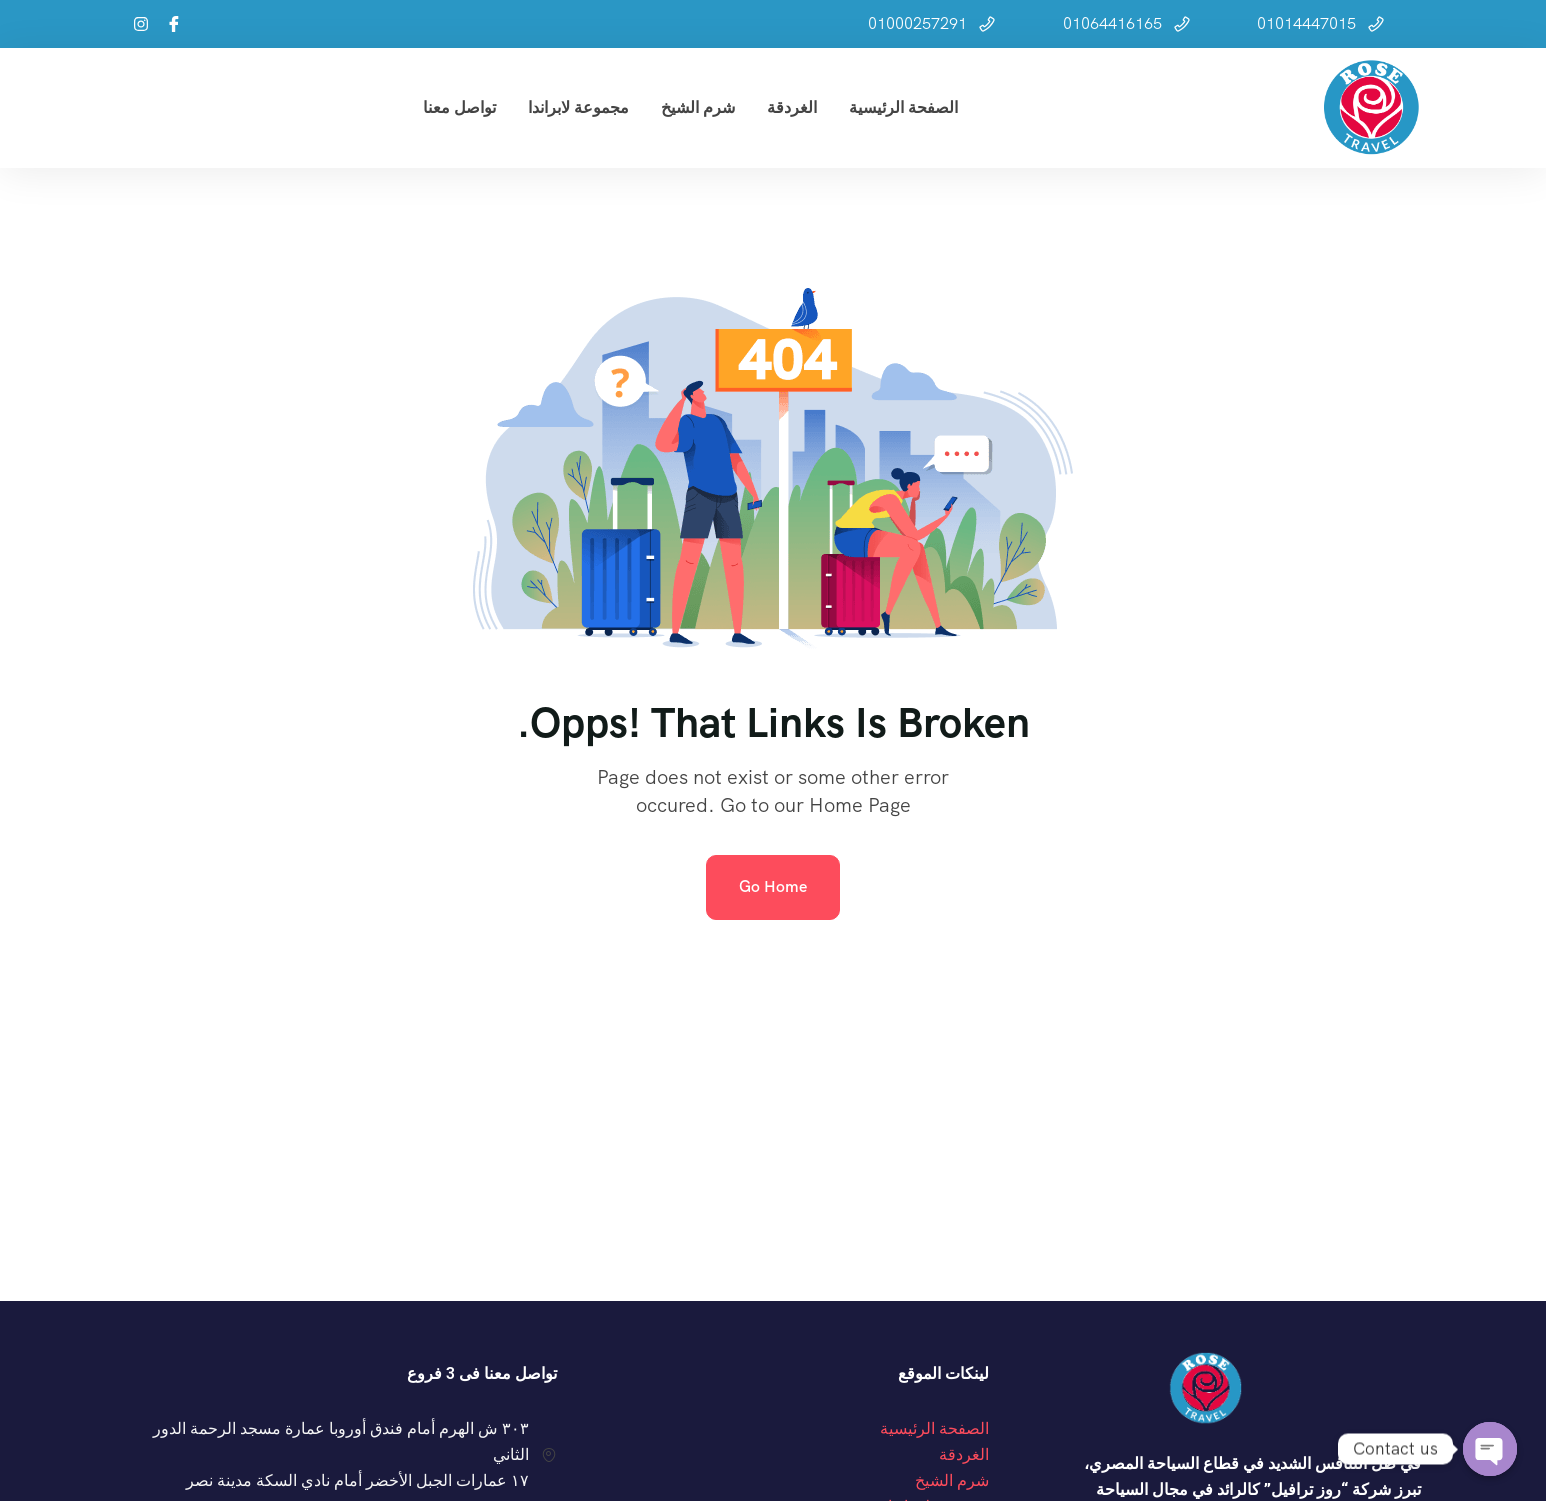 The image size is (1546, 1501). What do you see at coordinates (903, 107) in the screenshot?
I see `الصفحة الرئيسية` at bounding box center [903, 107].